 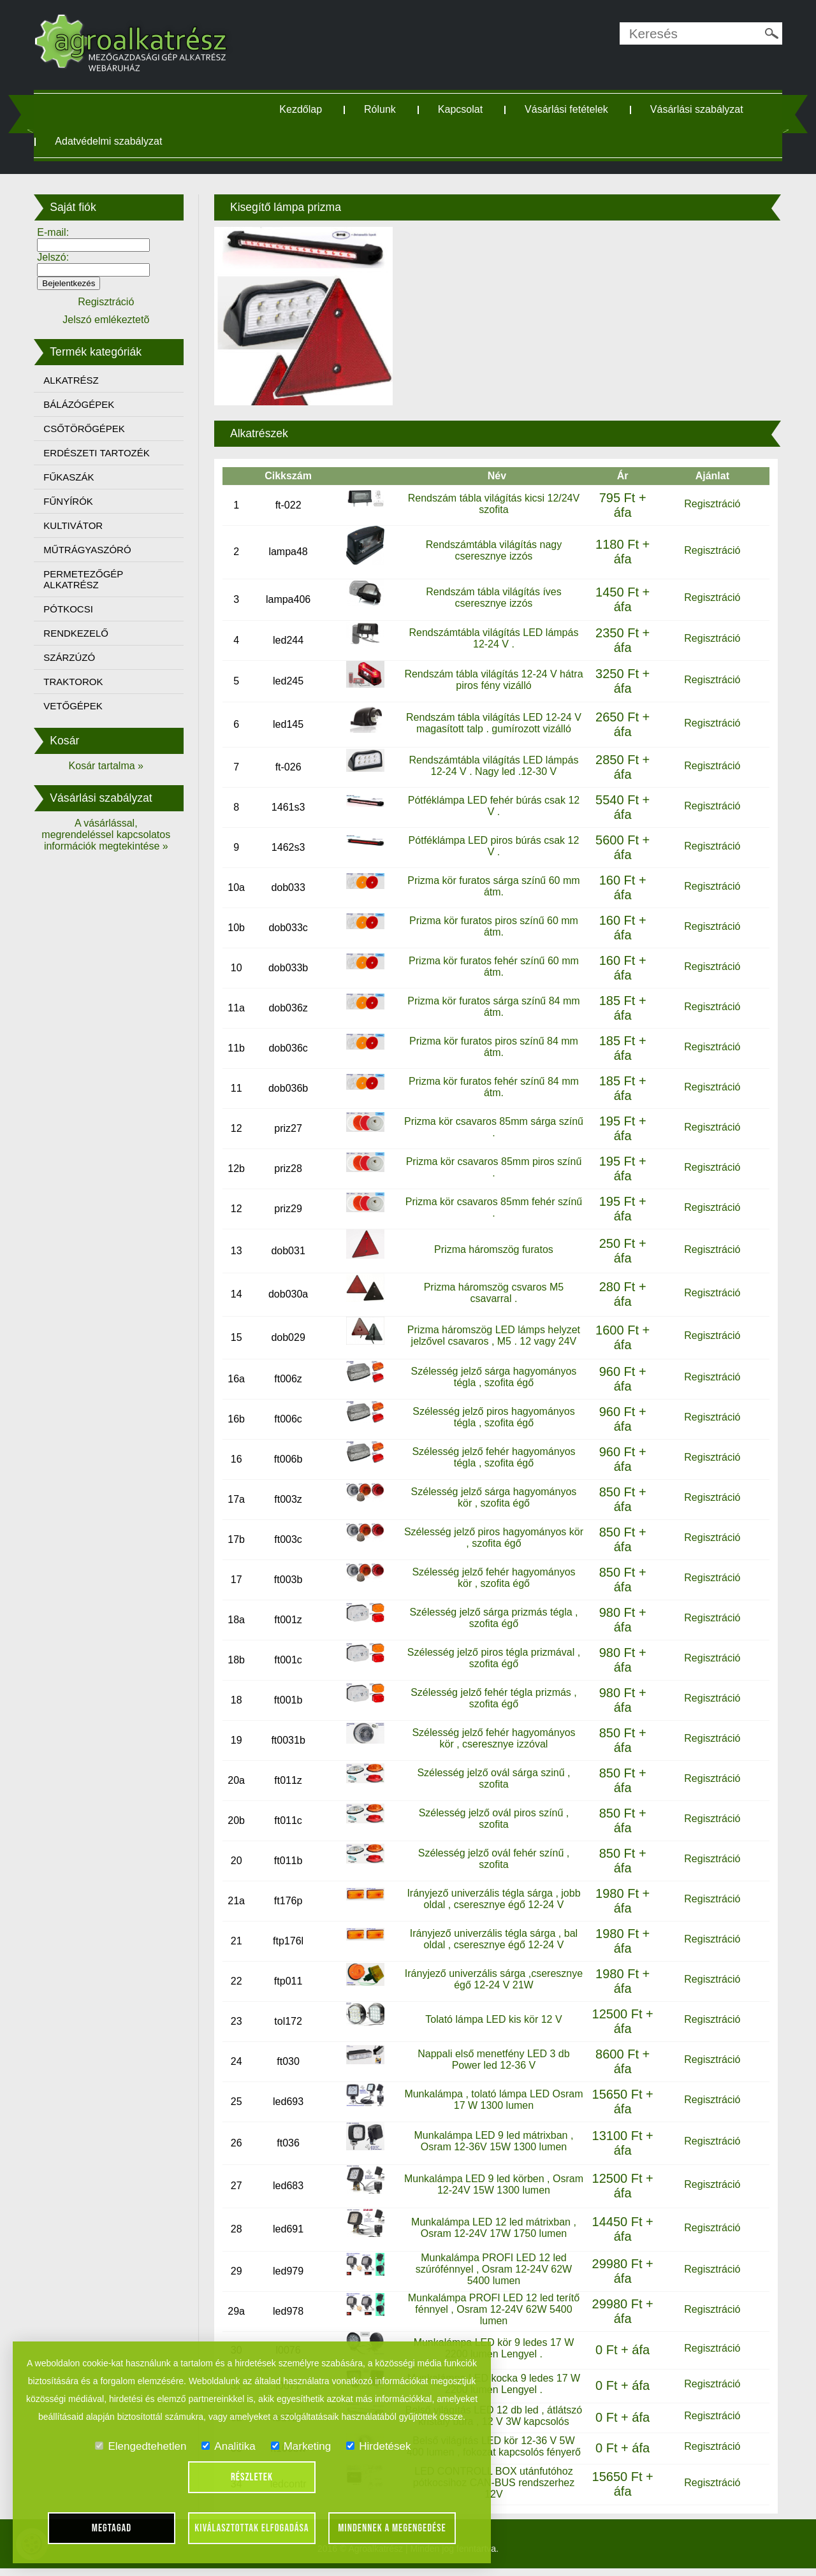 I want to click on Szélesség jelző fehér hagyományos kör , szofita égő, so click(x=492, y=1578).